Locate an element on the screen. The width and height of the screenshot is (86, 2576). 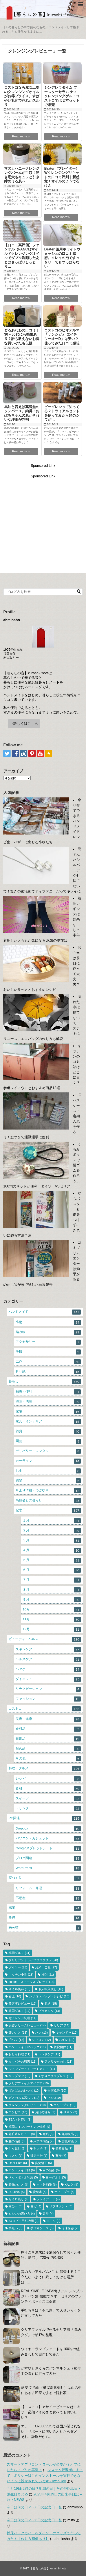
家具・インテリア is located at coordinates (48, 1421).